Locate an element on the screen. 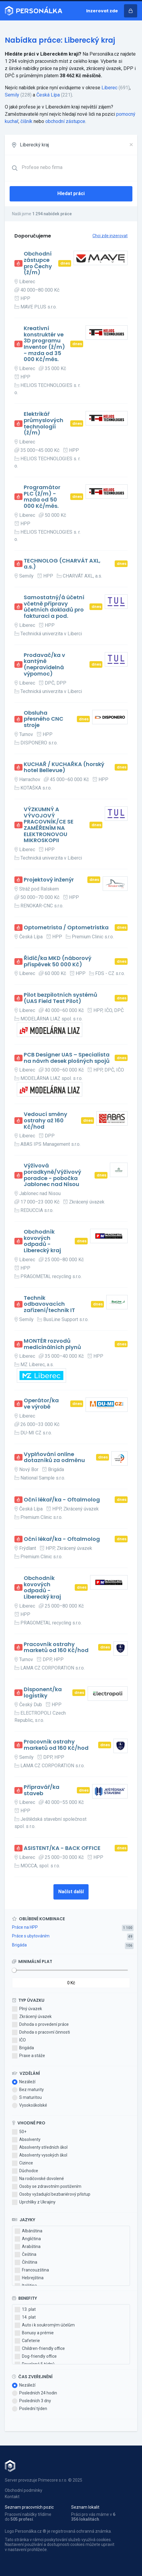 The width and height of the screenshot is (142, 2576). Důchodce is located at coordinates (25, 2171).